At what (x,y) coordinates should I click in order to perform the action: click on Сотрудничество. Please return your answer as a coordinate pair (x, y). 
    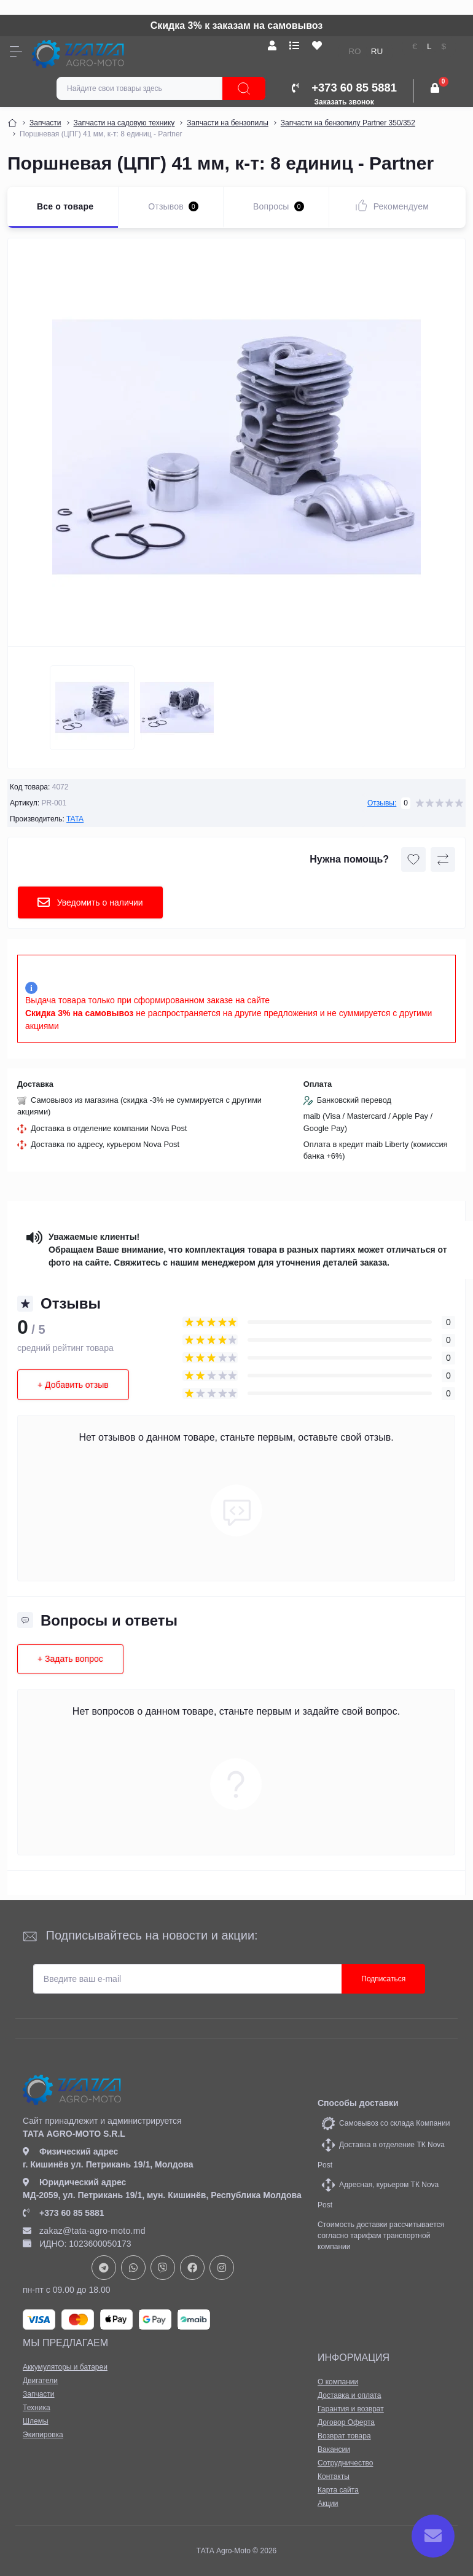
    Looking at the image, I should click on (345, 2463).